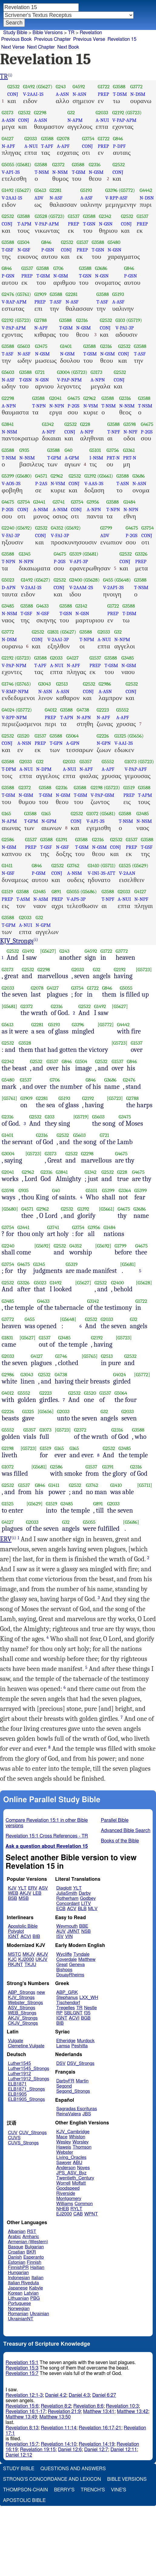  What do you see at coordinates (39, 2314) in the screenshot?
I see `Ukrainian` at bounding box center [39, 2314].